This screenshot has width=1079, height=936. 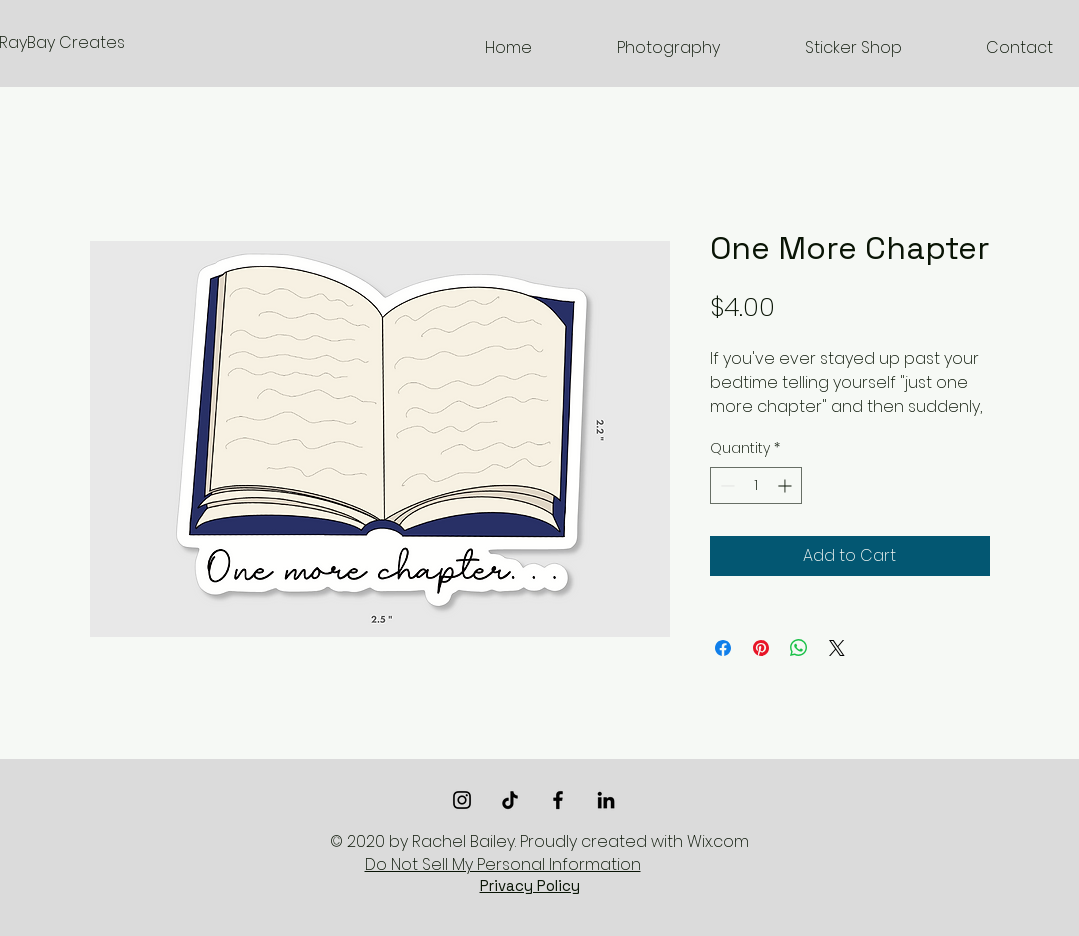 What do you see at coordinates (761, 648) in the screenshot?
I see `[Pin on Pinterest]` at bounding box center [761, 648].